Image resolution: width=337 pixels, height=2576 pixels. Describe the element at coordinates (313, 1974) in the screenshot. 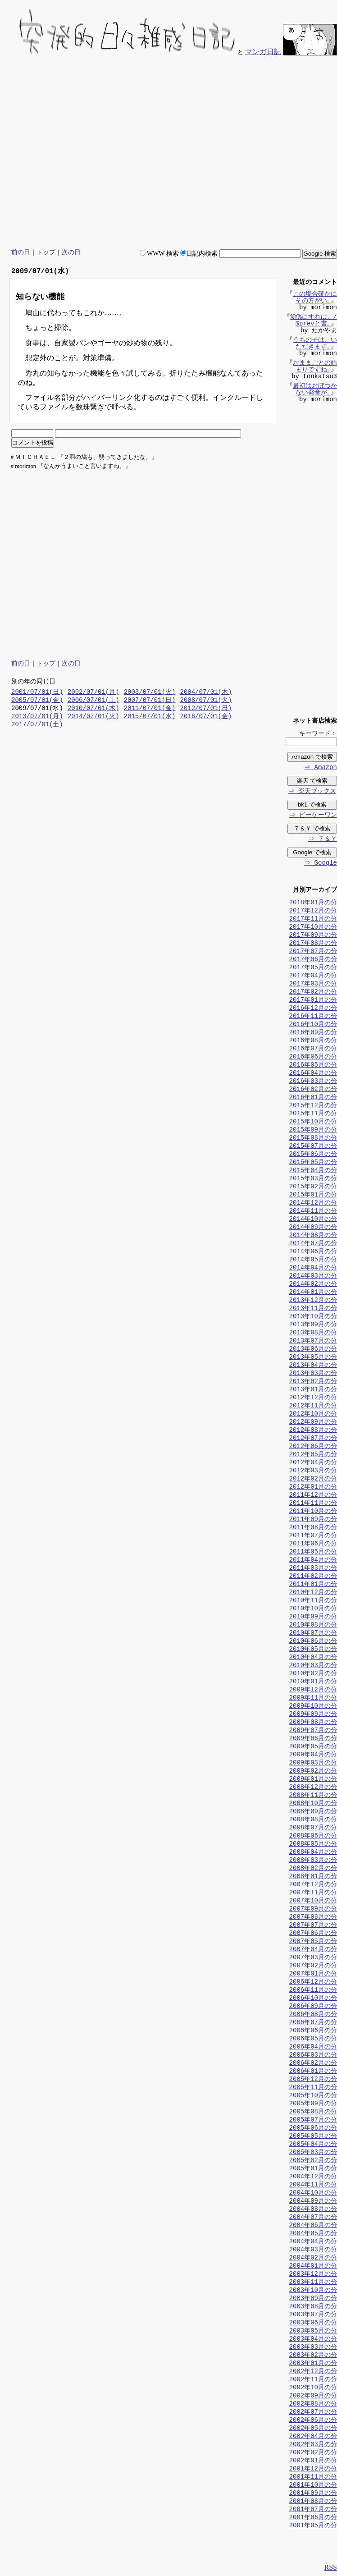

I see `2007年01月の分` at that location.